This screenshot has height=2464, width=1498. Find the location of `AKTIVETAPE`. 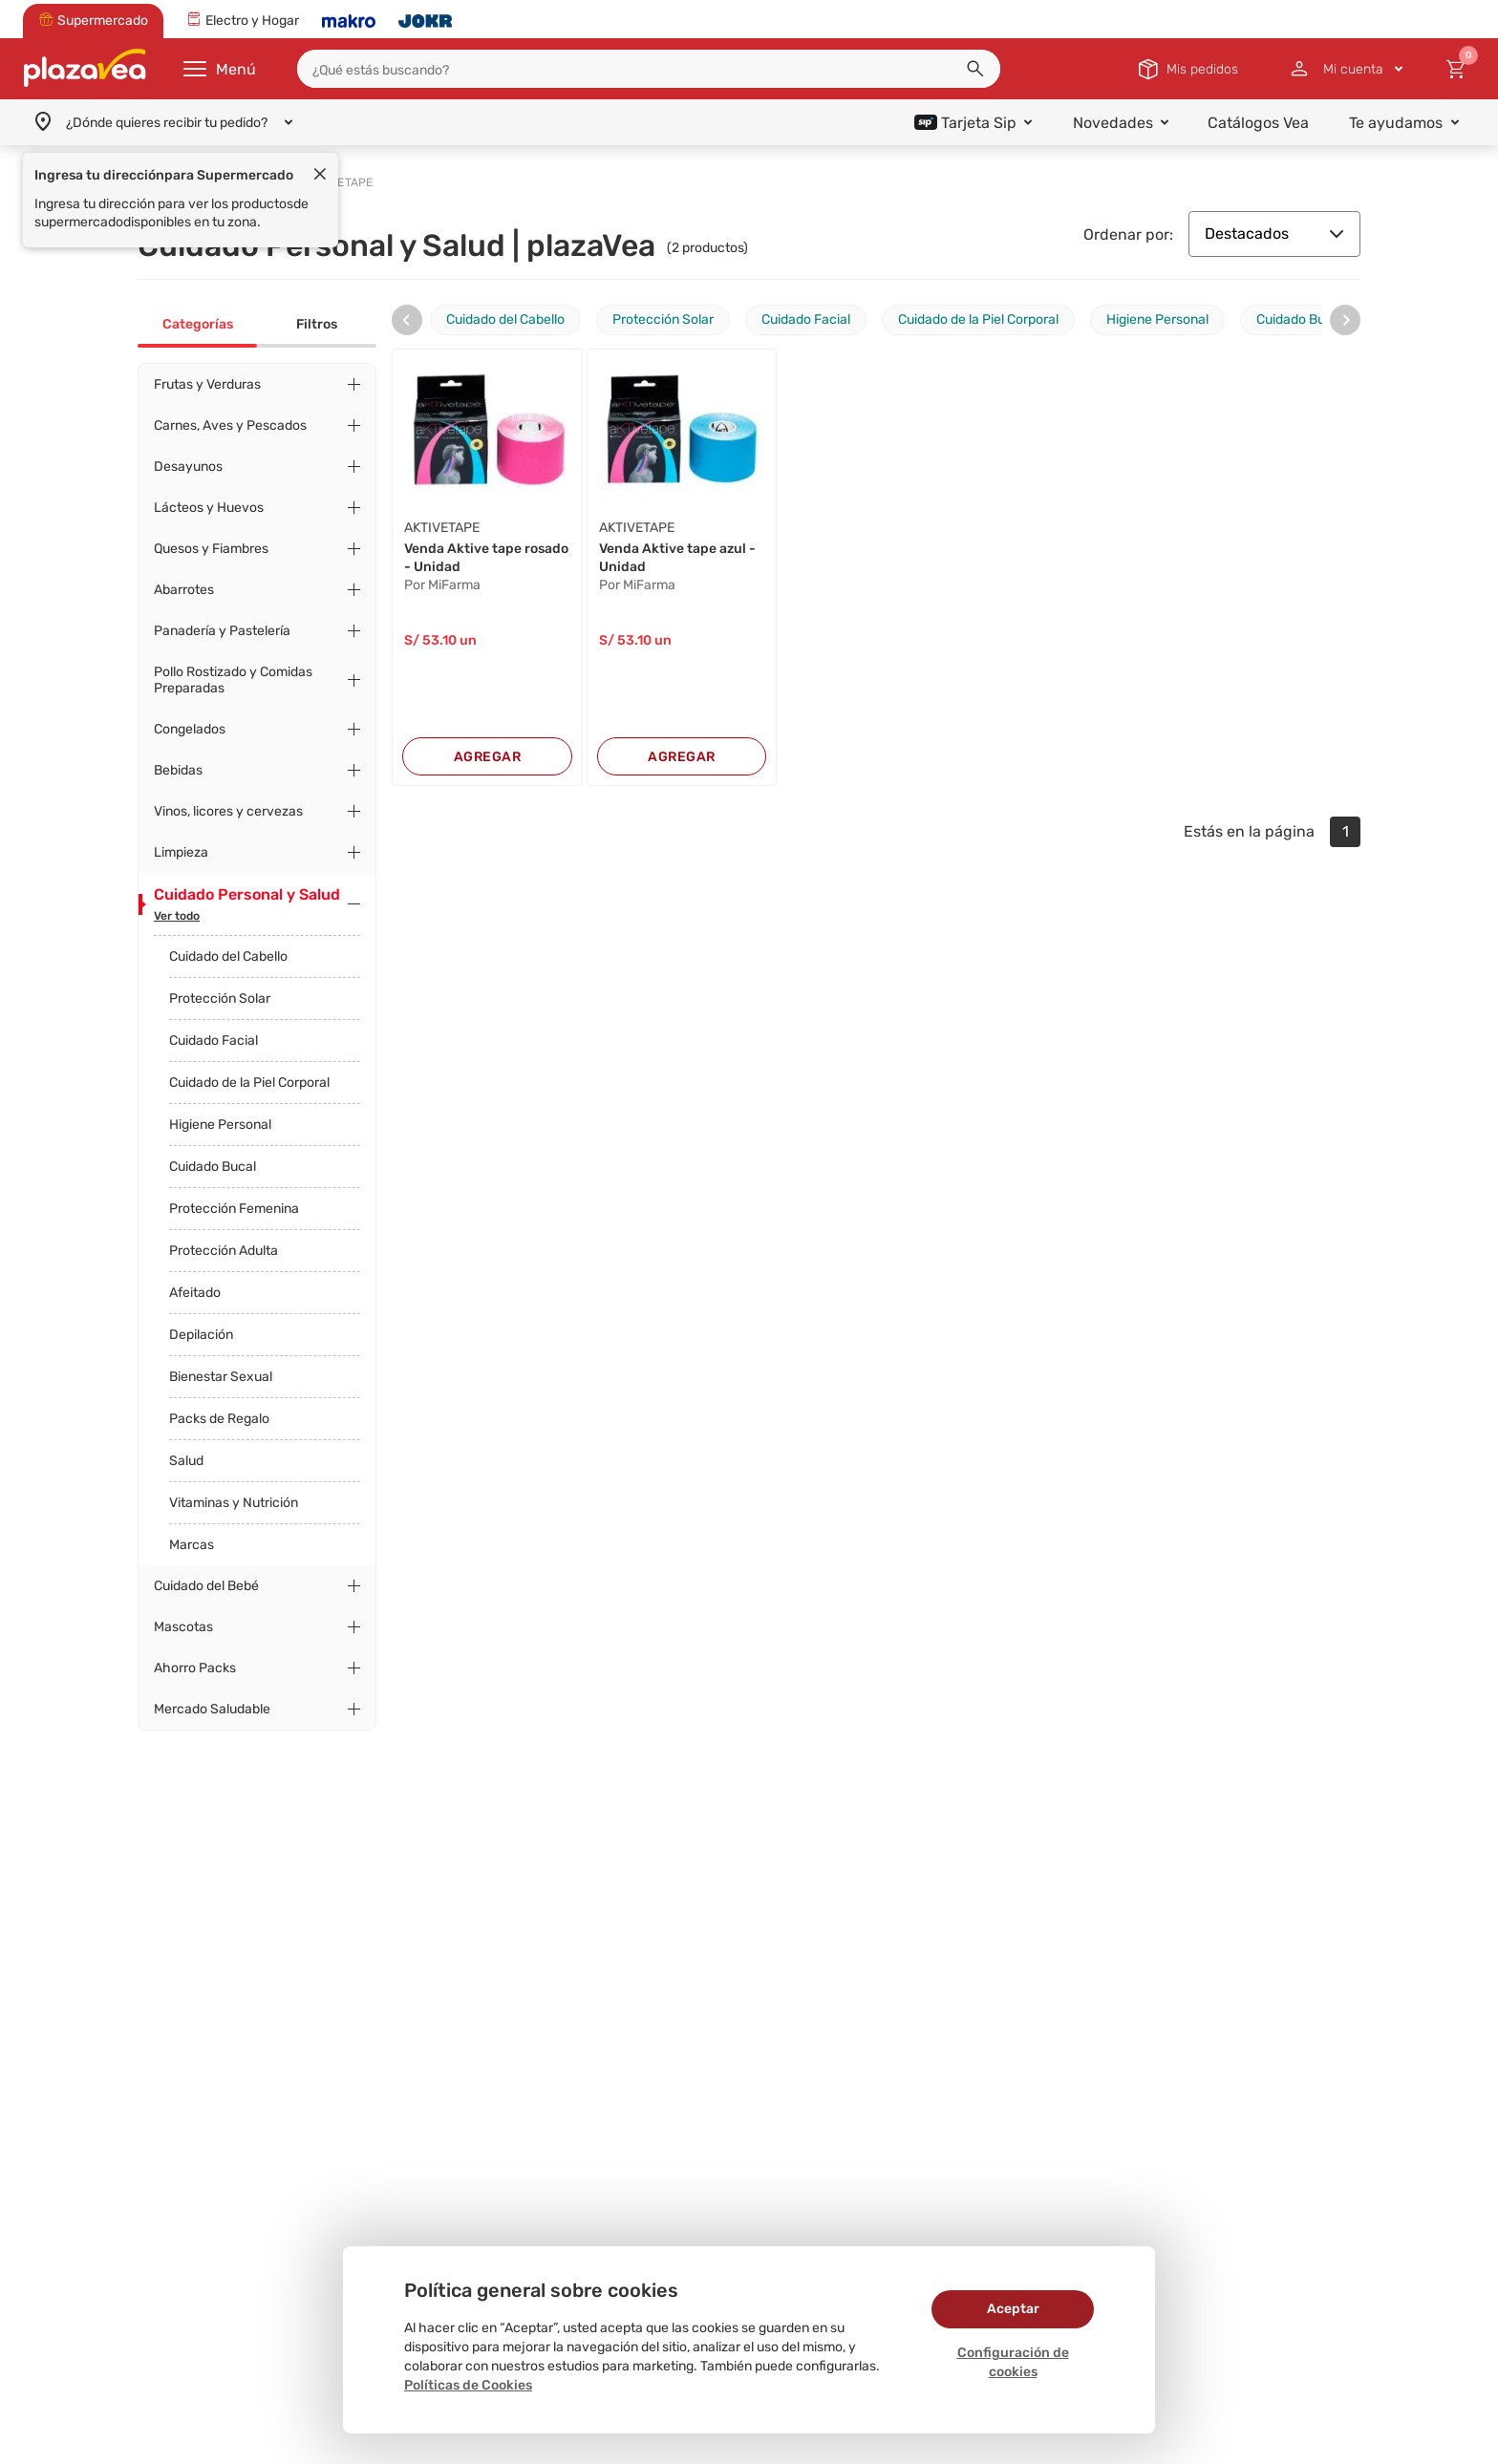

AKTIVETAPE is located at coordinates (442, 528).